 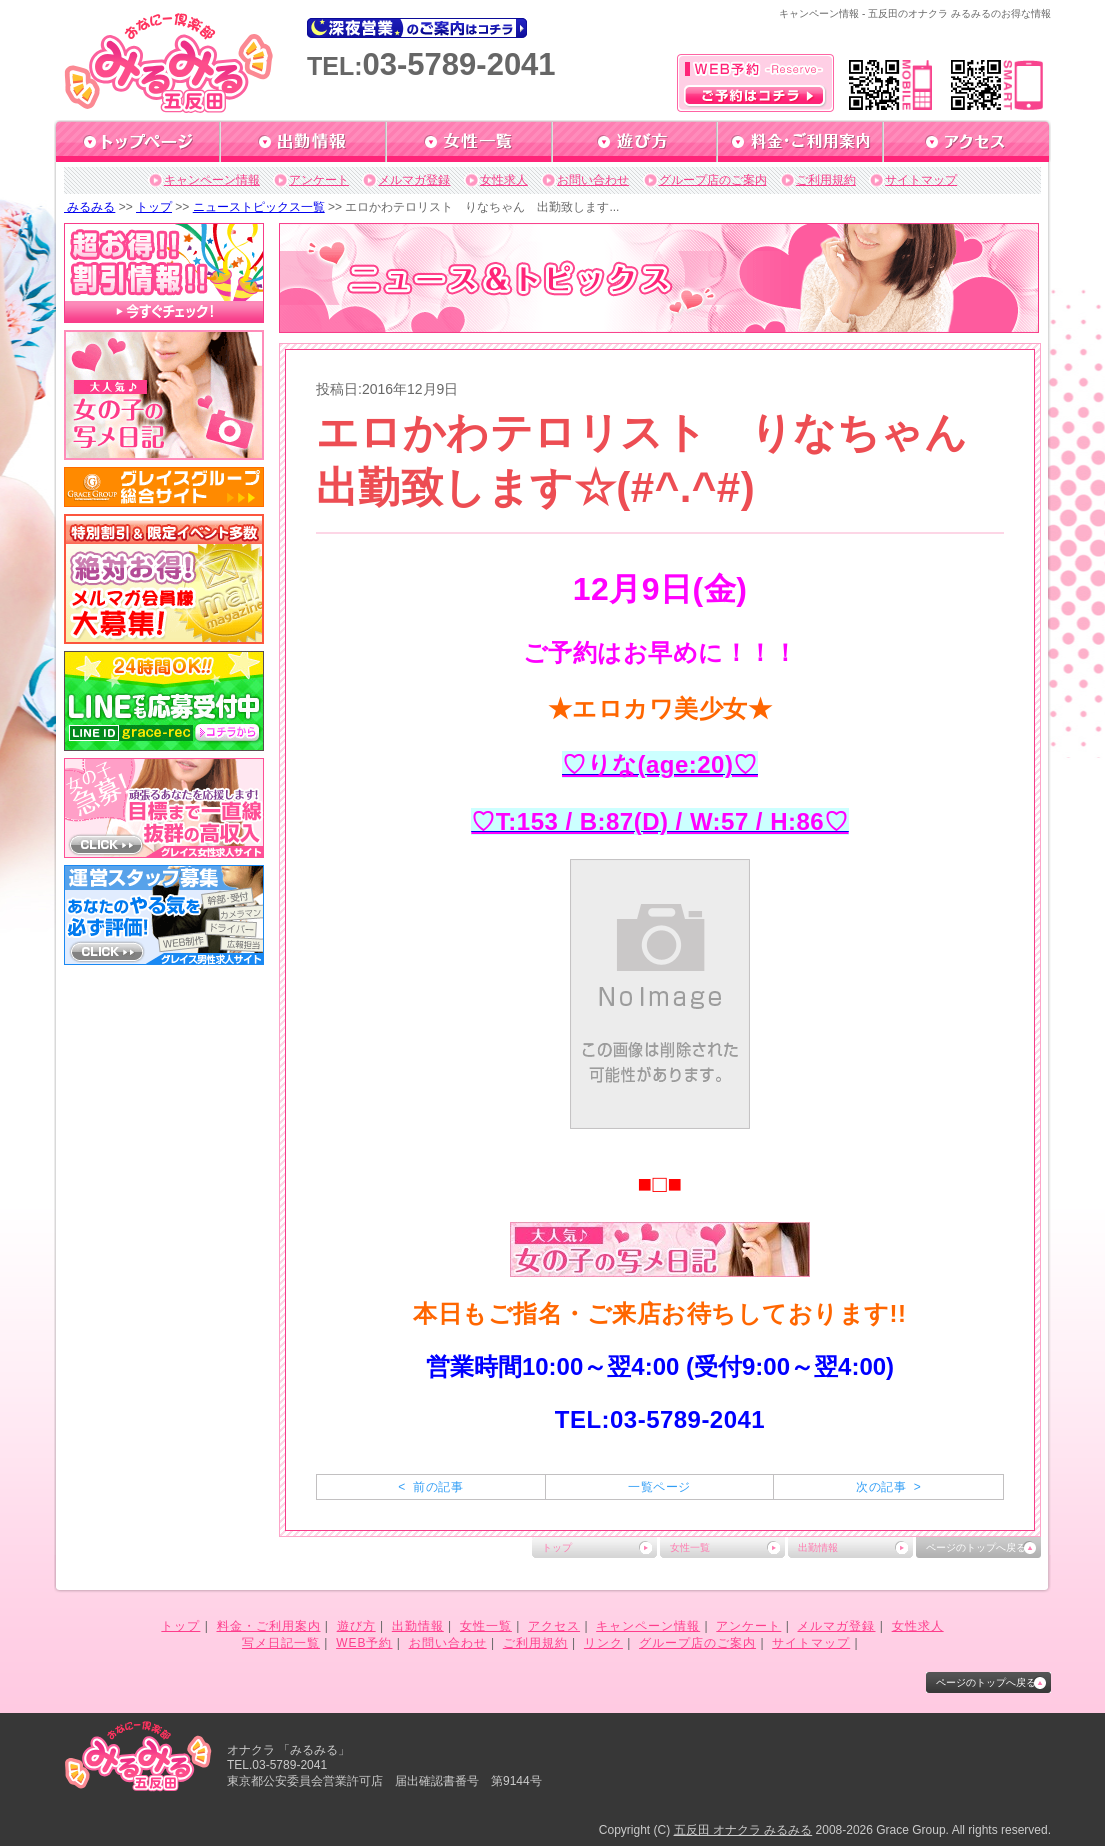 I want to click on < 前の記事, so click(x=430, y=1487).